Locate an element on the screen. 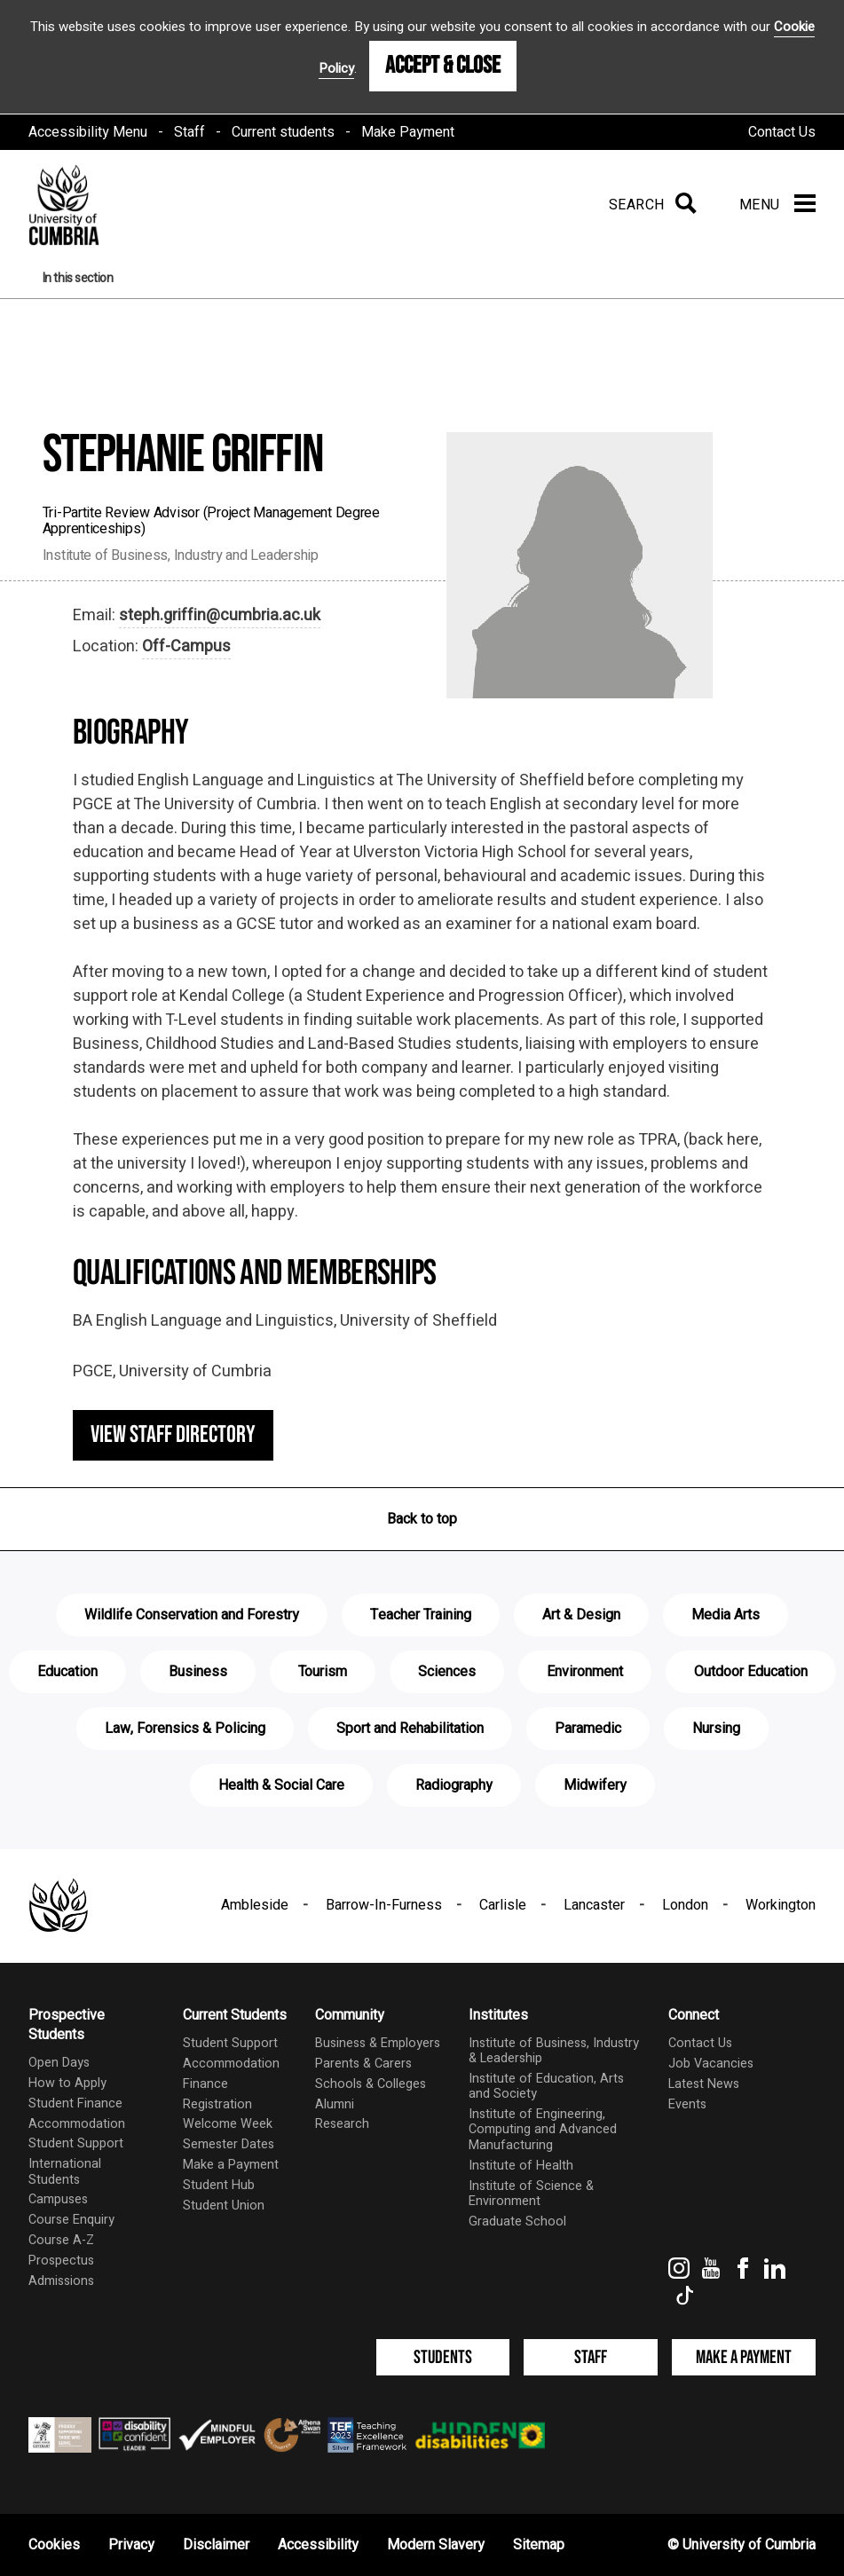 This screenshot has height=2576, width=844. Sport and Rehabilitation is located at coordinates (410, 1728).